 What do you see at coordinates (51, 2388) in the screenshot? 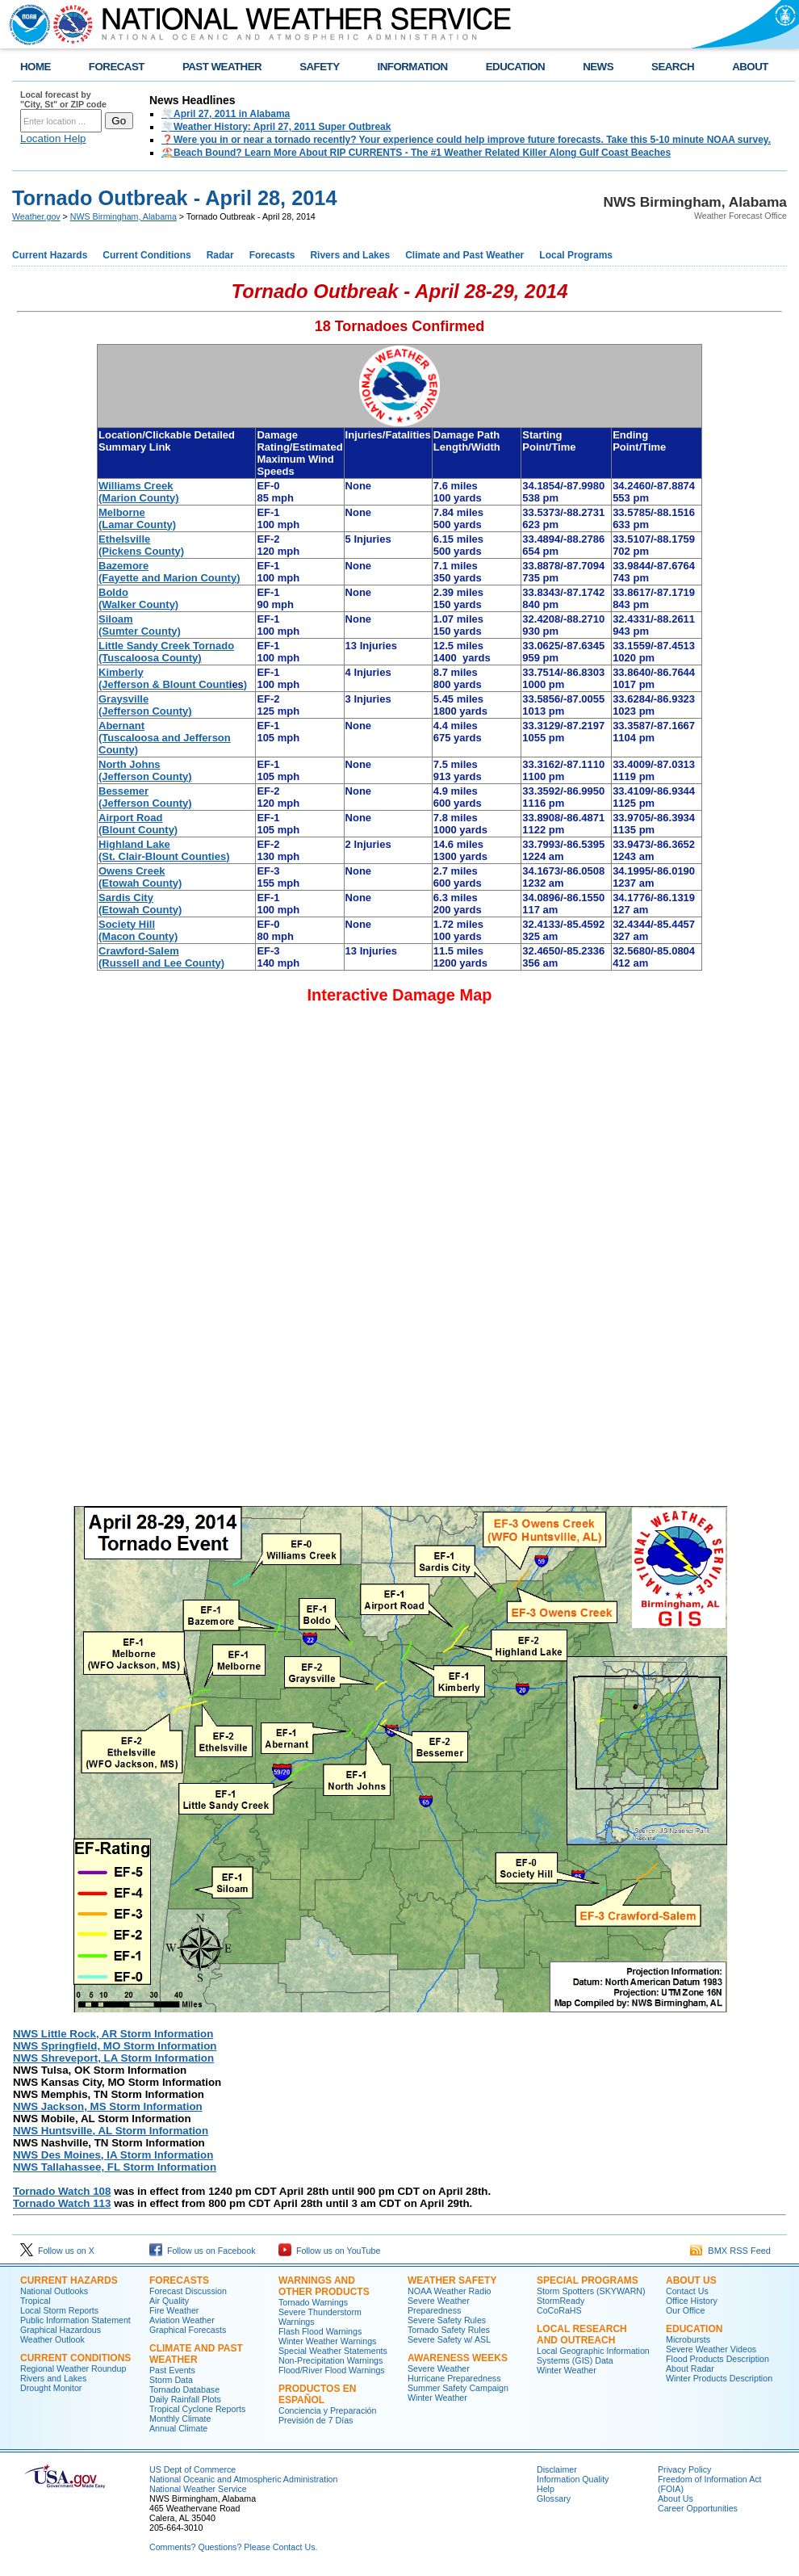
I see `Drought Monitor` at bounding box center [51, 2388].